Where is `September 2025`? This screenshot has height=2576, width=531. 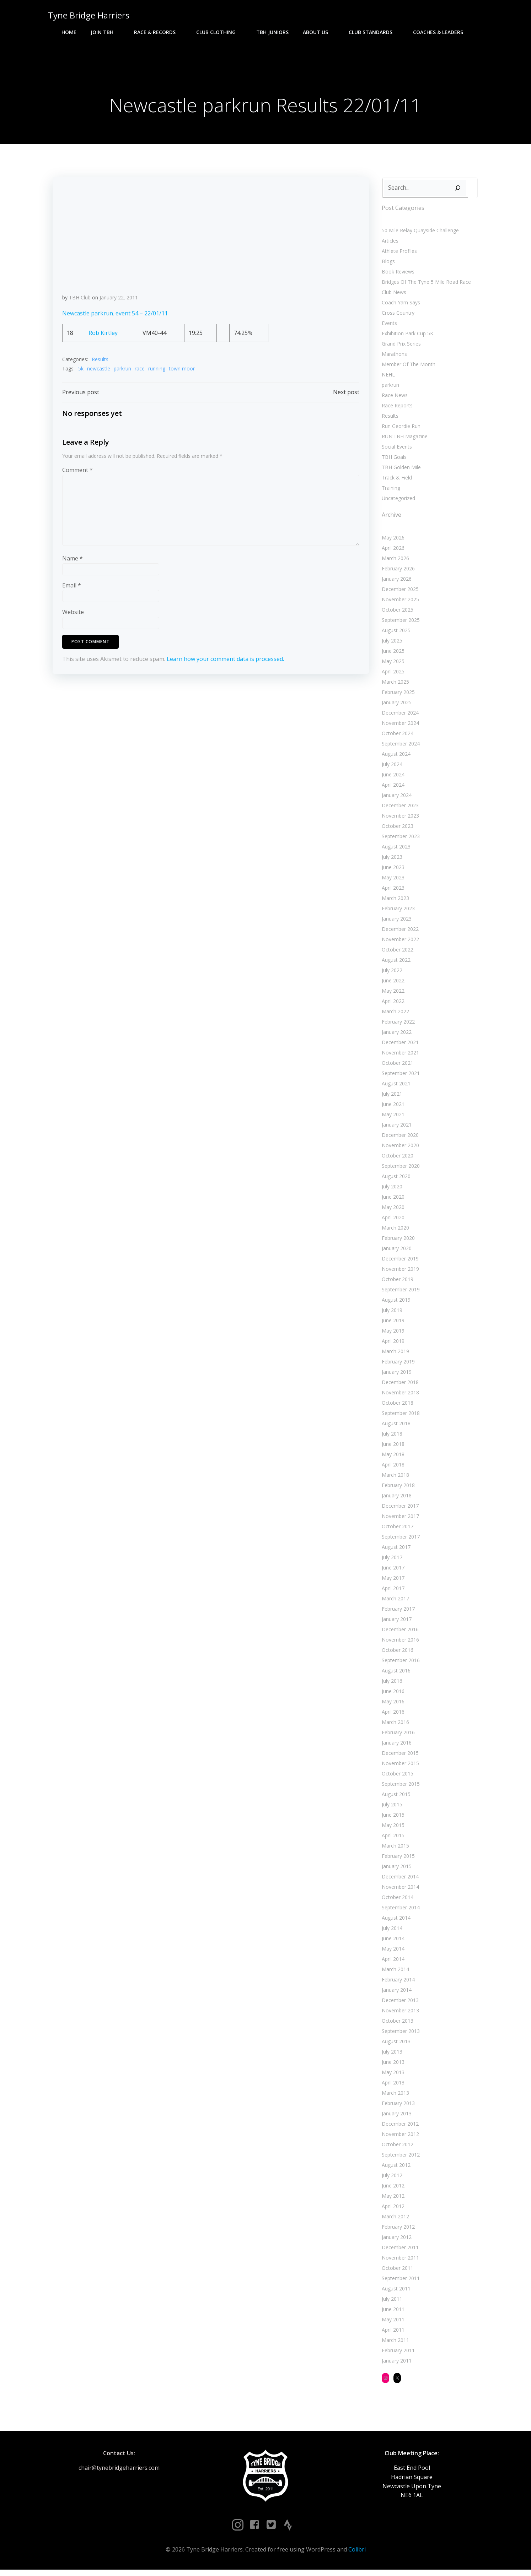 September 2025 is located at coordinates (399, 623).